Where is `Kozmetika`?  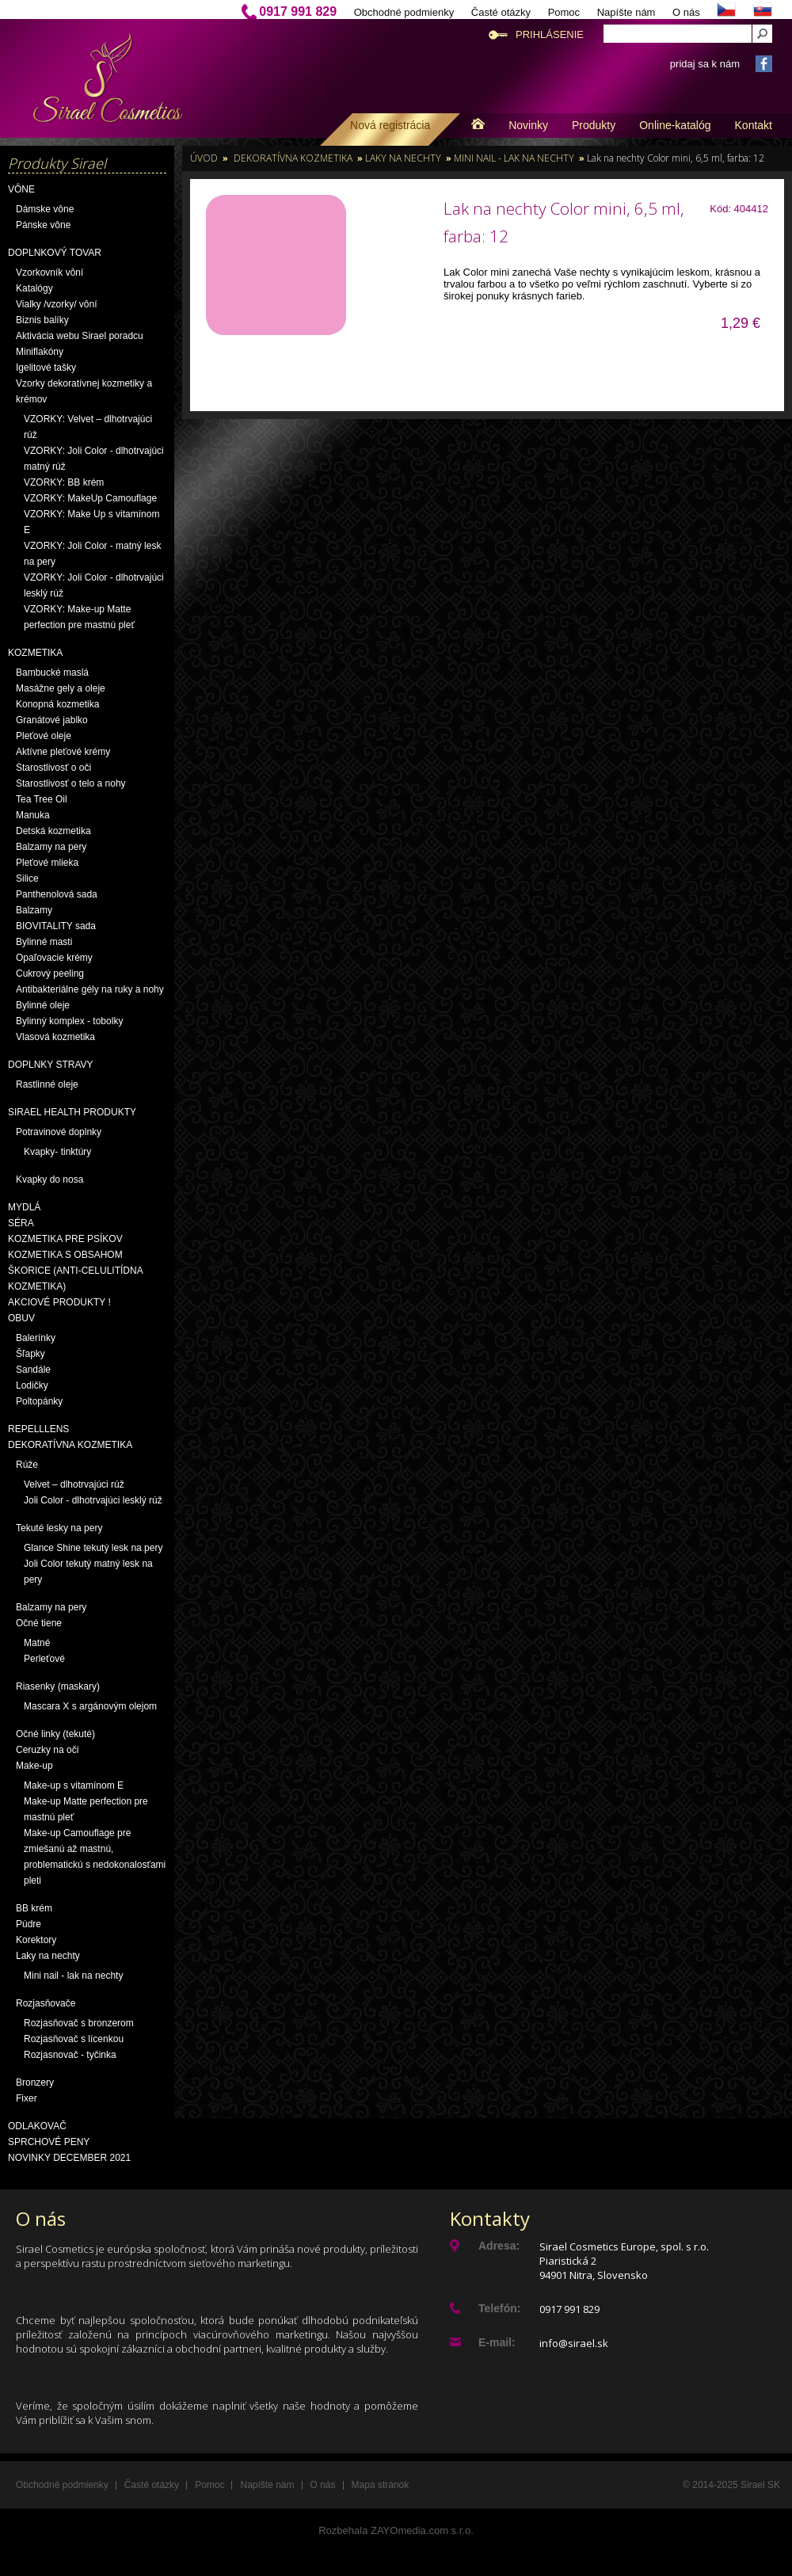
Kozmetika is located at coordinates (35, 652).